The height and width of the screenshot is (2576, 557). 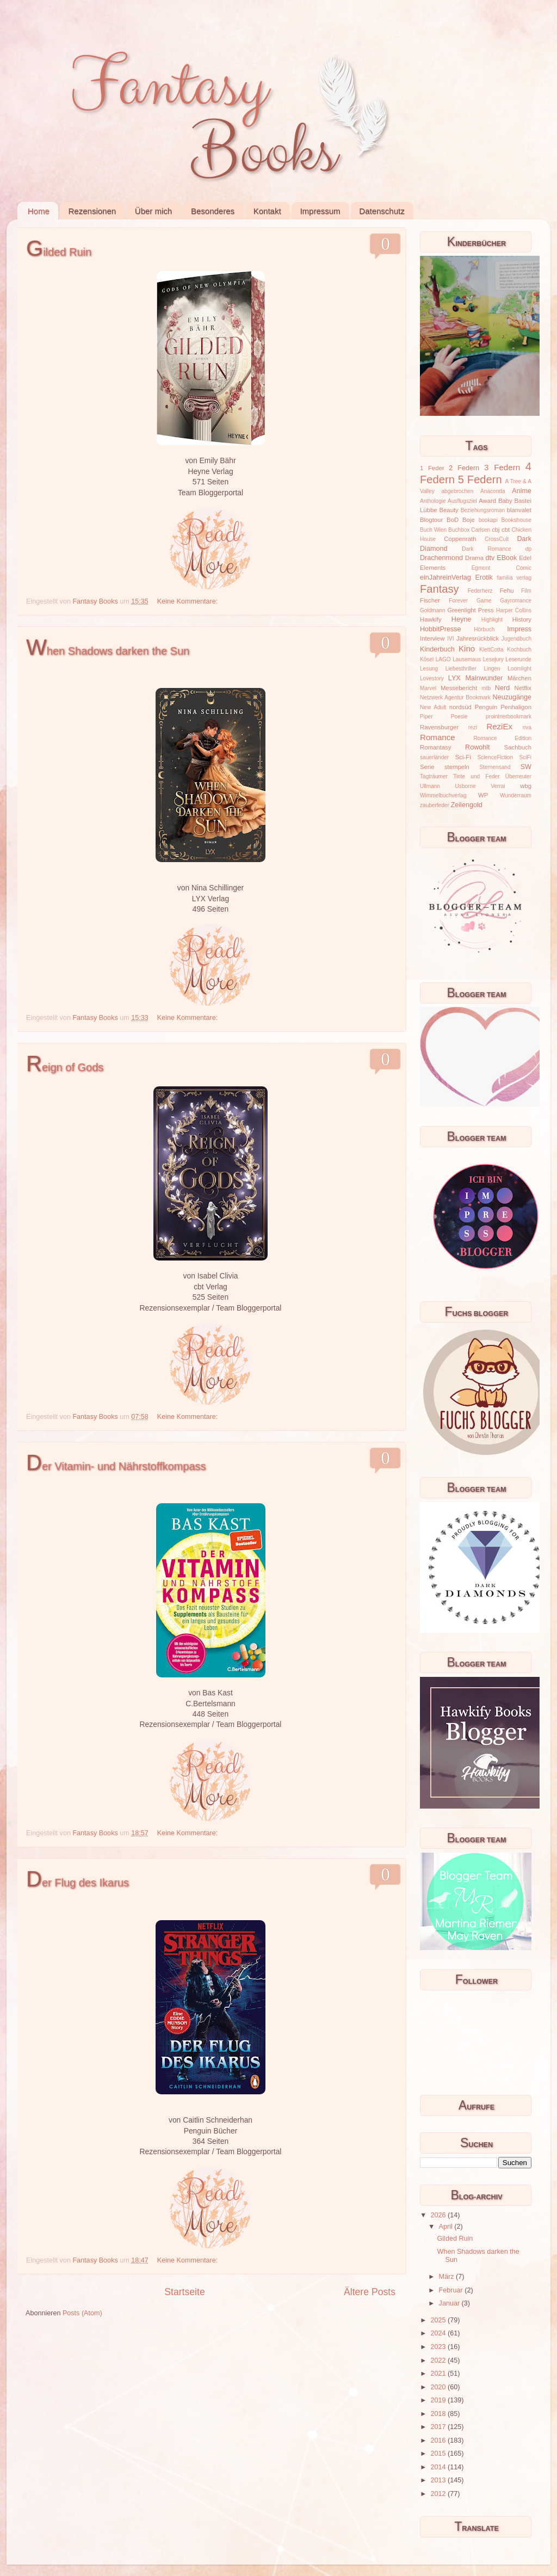 What do you see at coordinates (439, 2427) in the screenshot?
I see `2017` at bounding box center [439, 2427].